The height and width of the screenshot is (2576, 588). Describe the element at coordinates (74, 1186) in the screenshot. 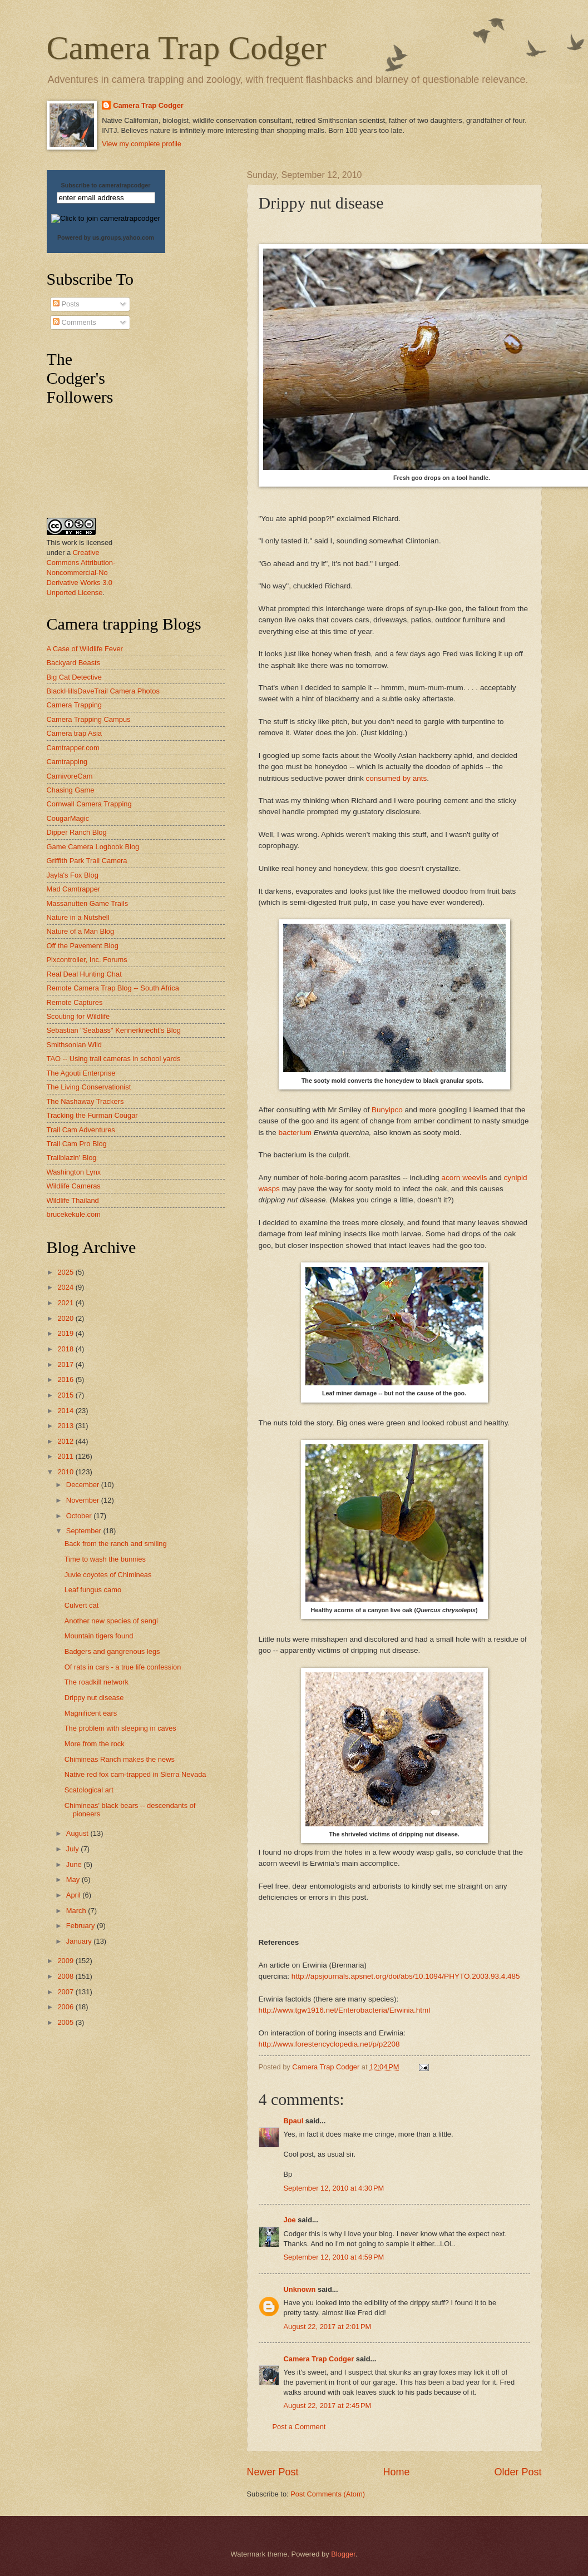

I see `Wildlife Cameras` at that location.